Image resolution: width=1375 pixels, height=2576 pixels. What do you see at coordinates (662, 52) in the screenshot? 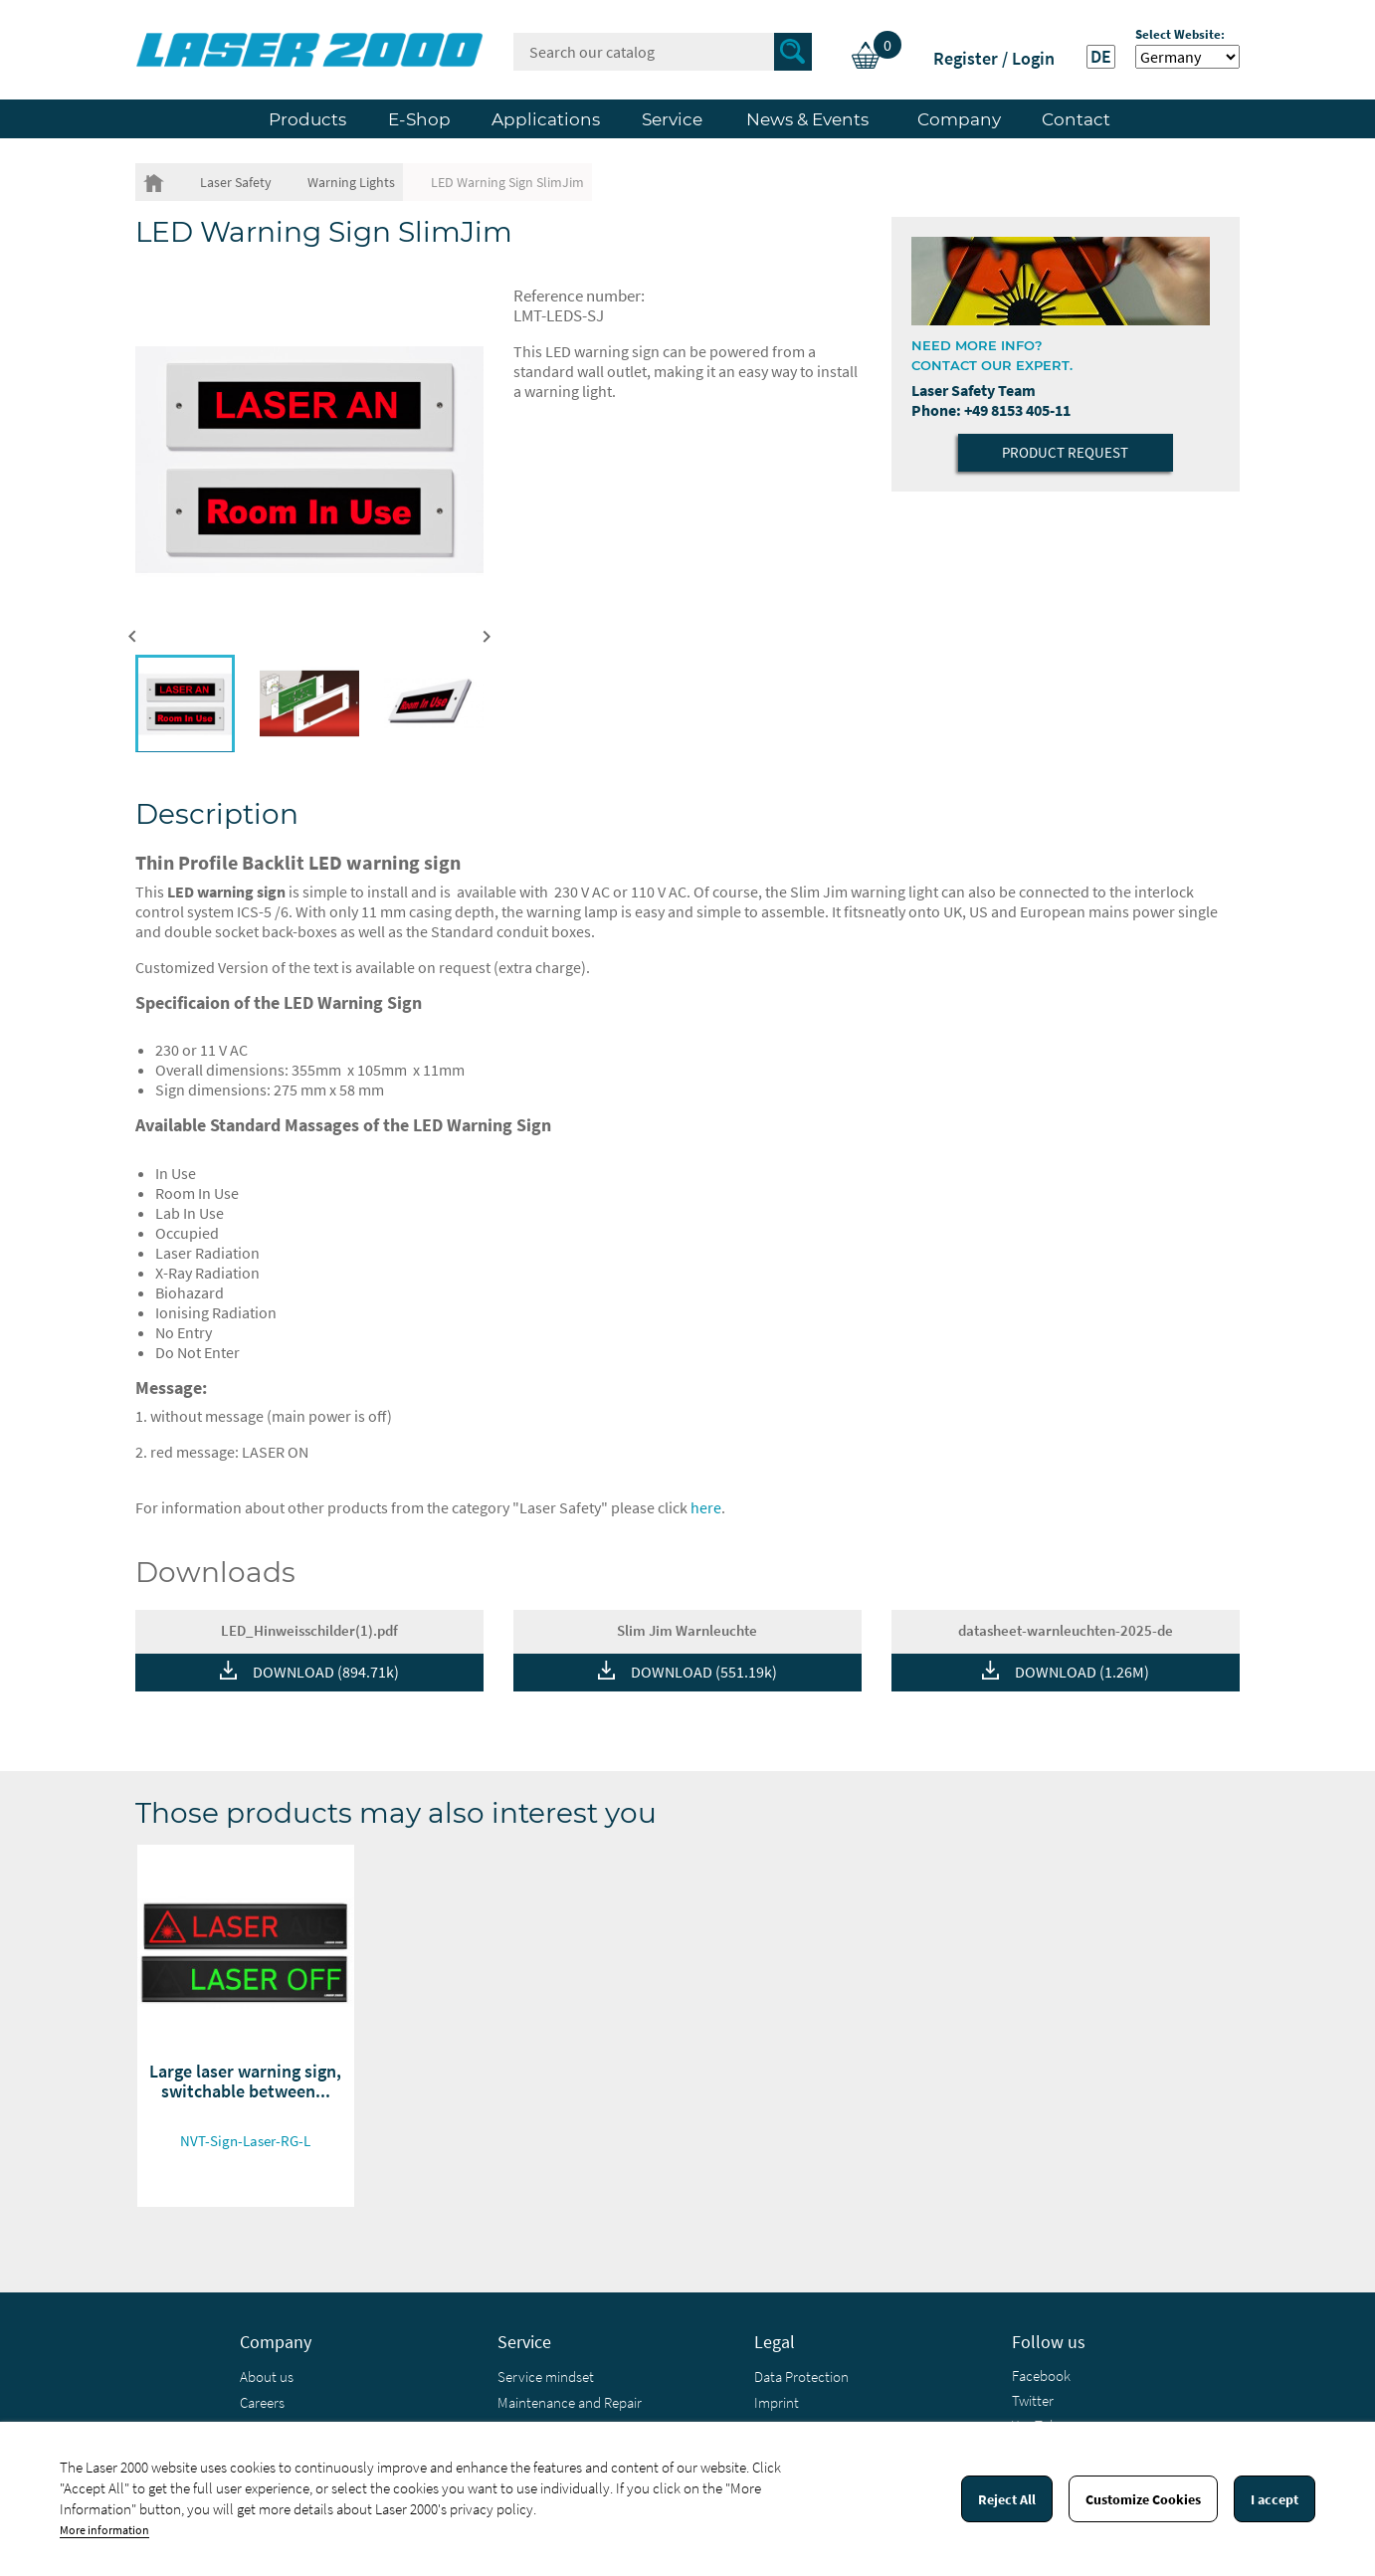
I see `[Search]` at bounding box center [662, 52].